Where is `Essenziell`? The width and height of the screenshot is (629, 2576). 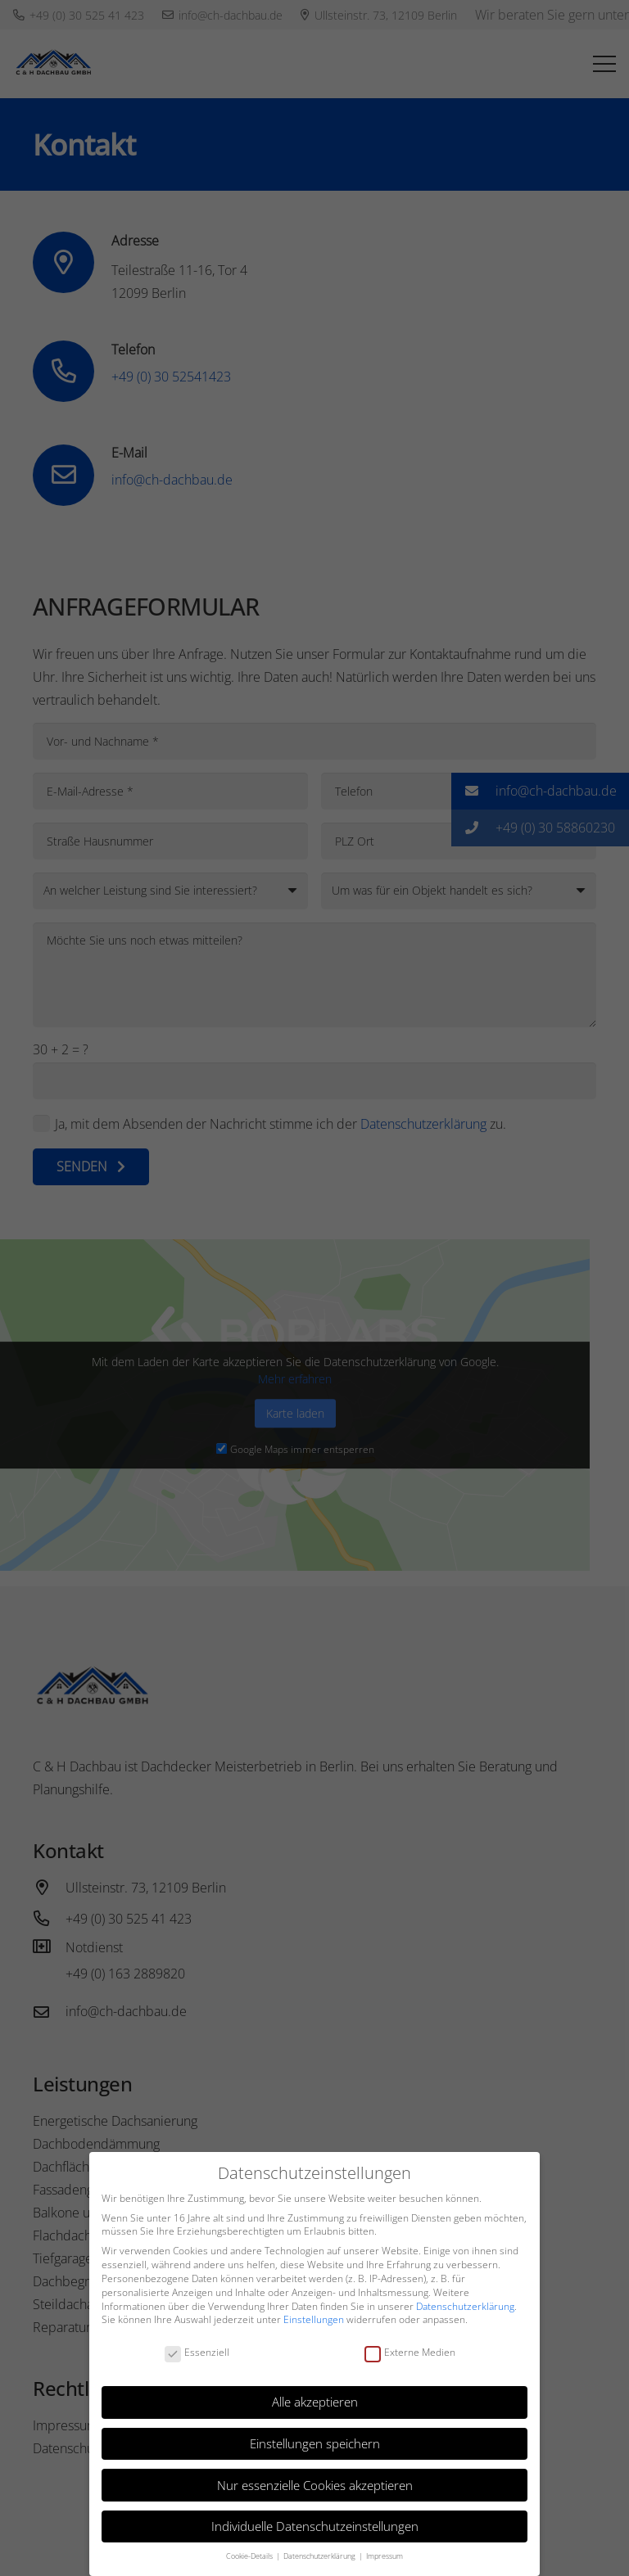
Essenziell is located at coordinates (197, 2353).